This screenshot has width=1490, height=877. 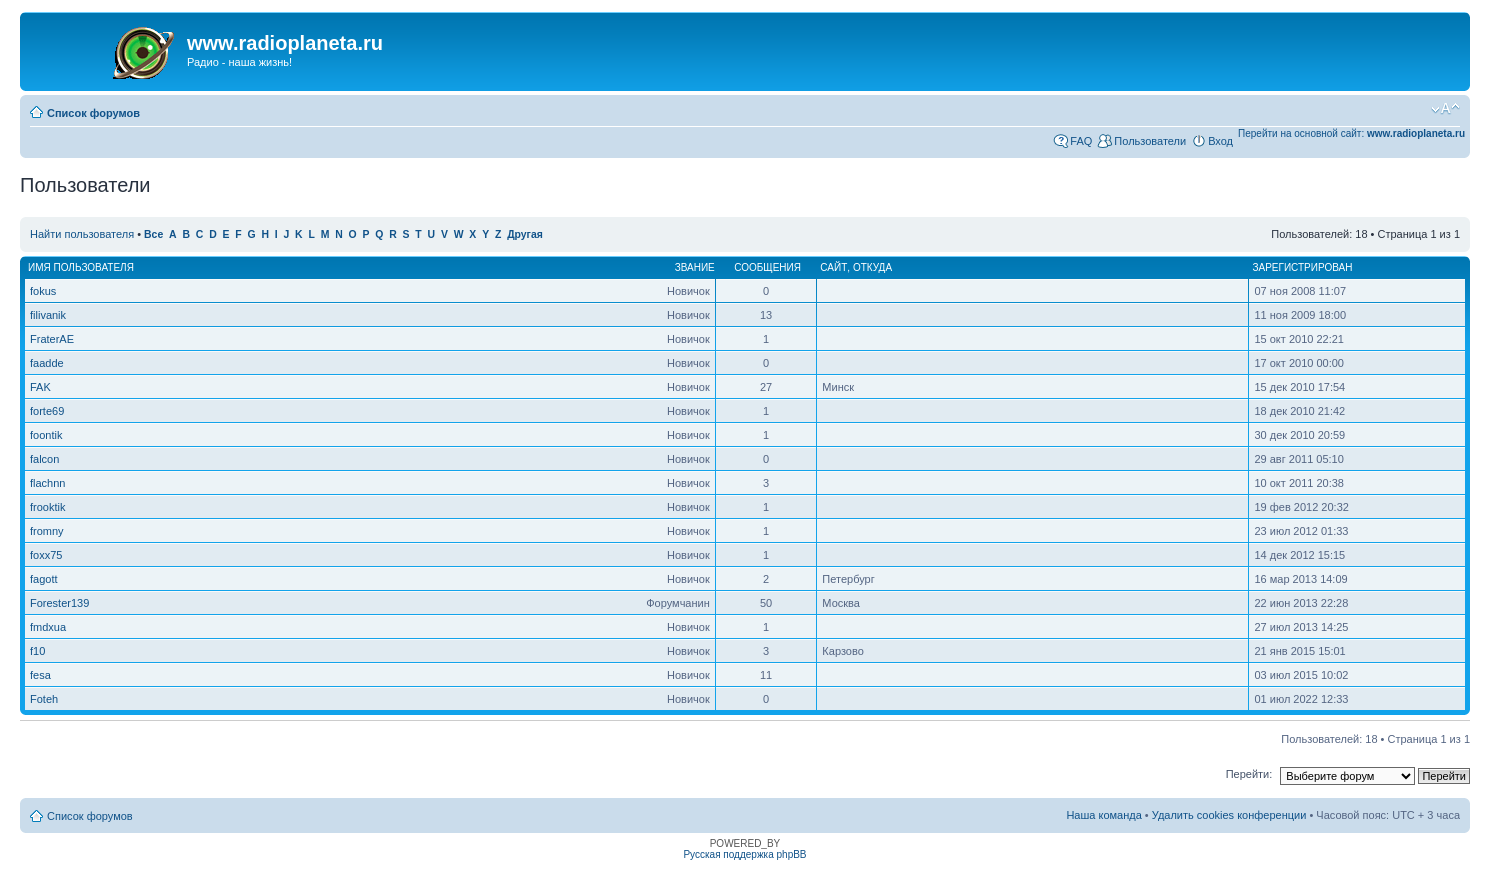 I want to click on Forester139, so click(x=59, y=603).